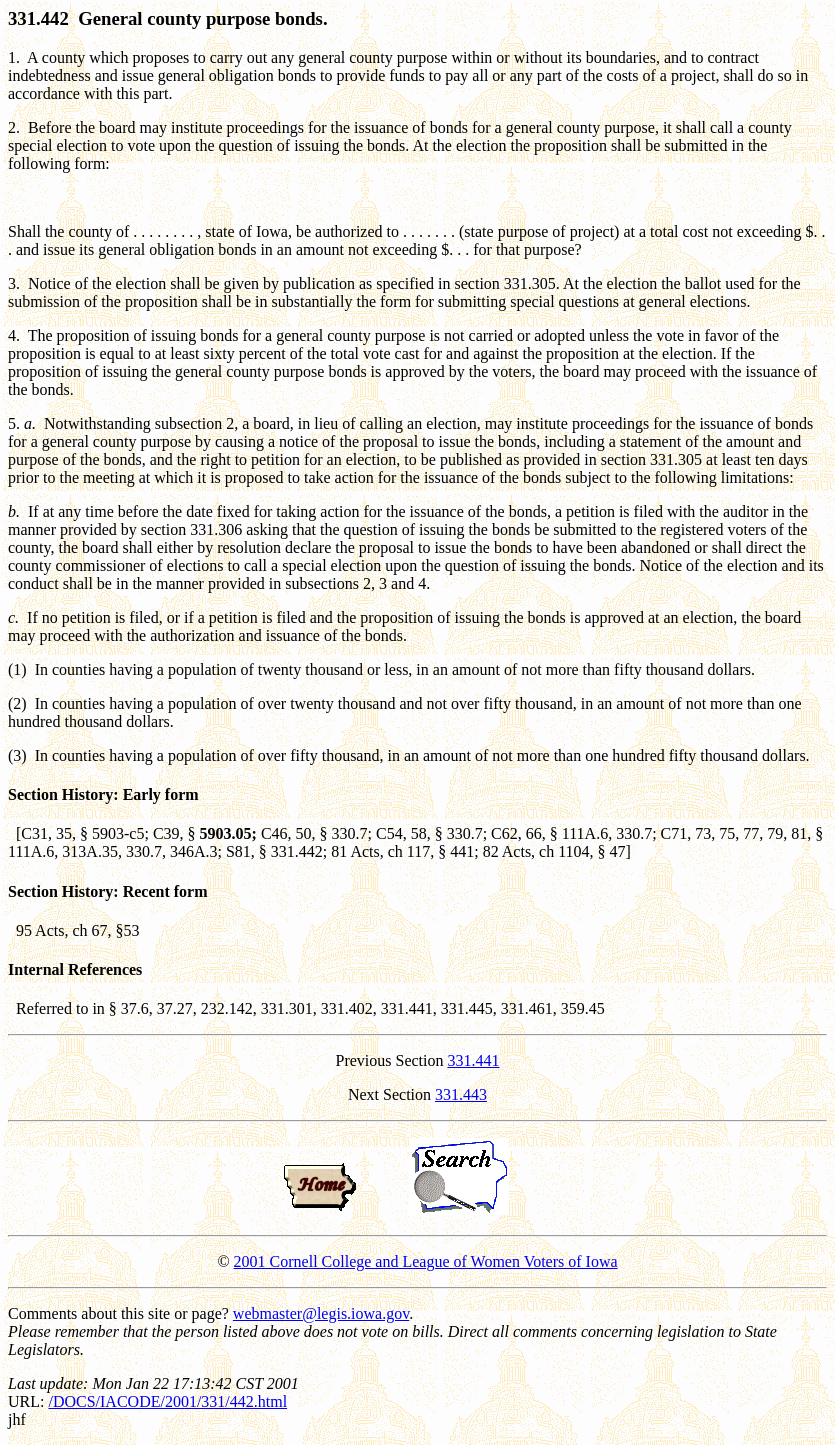 The image size is (835, 1445). Describe the element at coordinates (14, 335) in the screenshot. I see `4.` at that location.